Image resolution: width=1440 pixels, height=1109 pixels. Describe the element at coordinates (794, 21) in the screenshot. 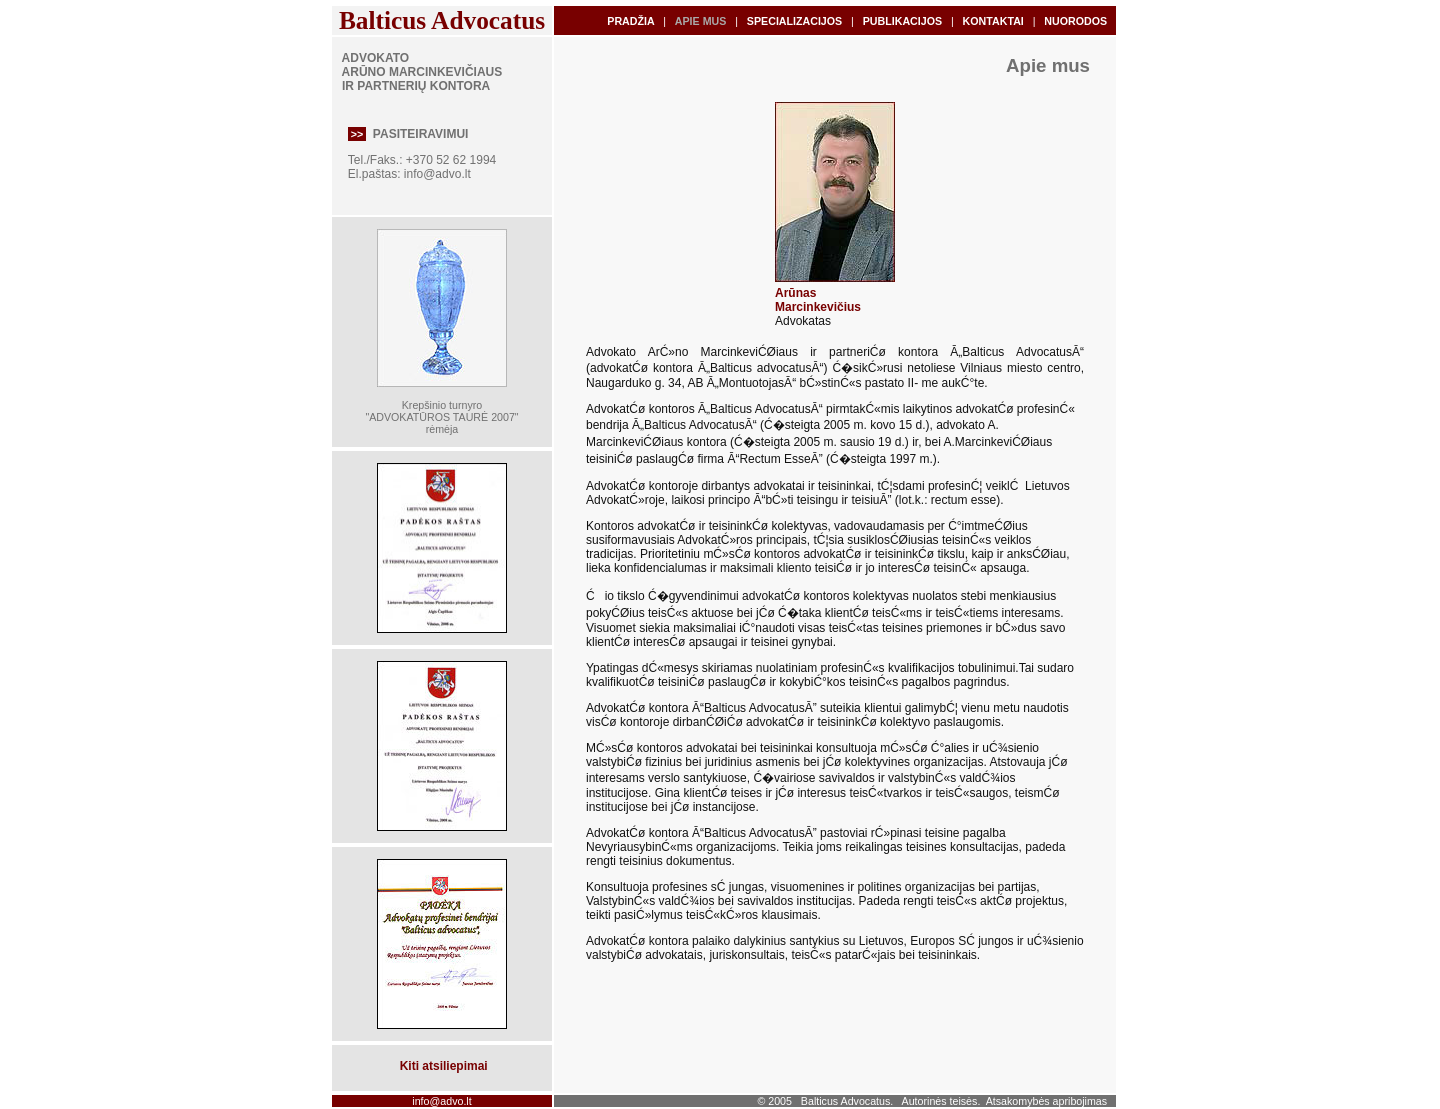

I see `SPECIALIZACIJOS` at that location.